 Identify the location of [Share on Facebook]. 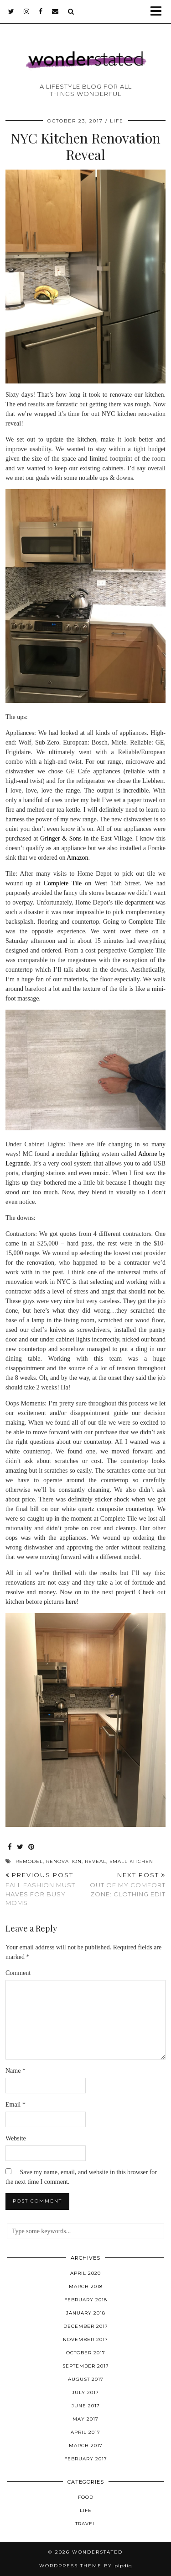
(10, 1847).